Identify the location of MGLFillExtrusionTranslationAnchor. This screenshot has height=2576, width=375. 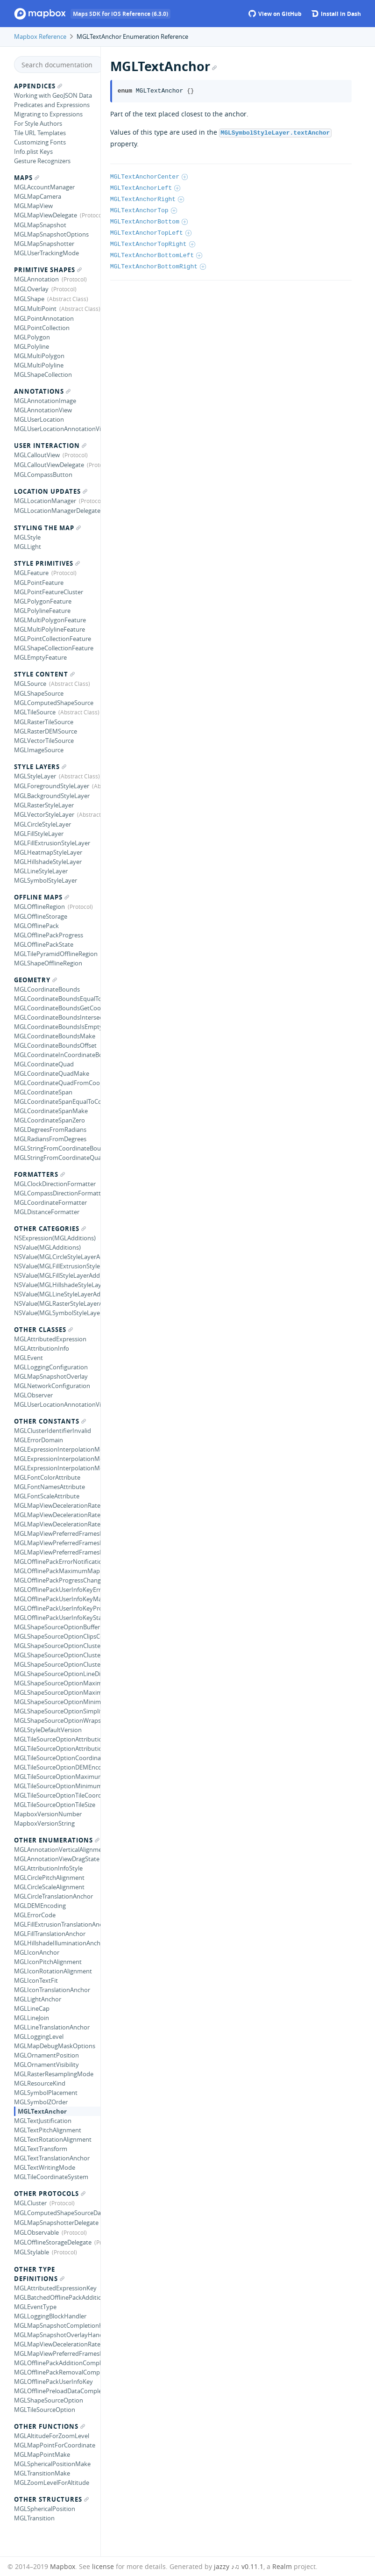
(57, 1924).